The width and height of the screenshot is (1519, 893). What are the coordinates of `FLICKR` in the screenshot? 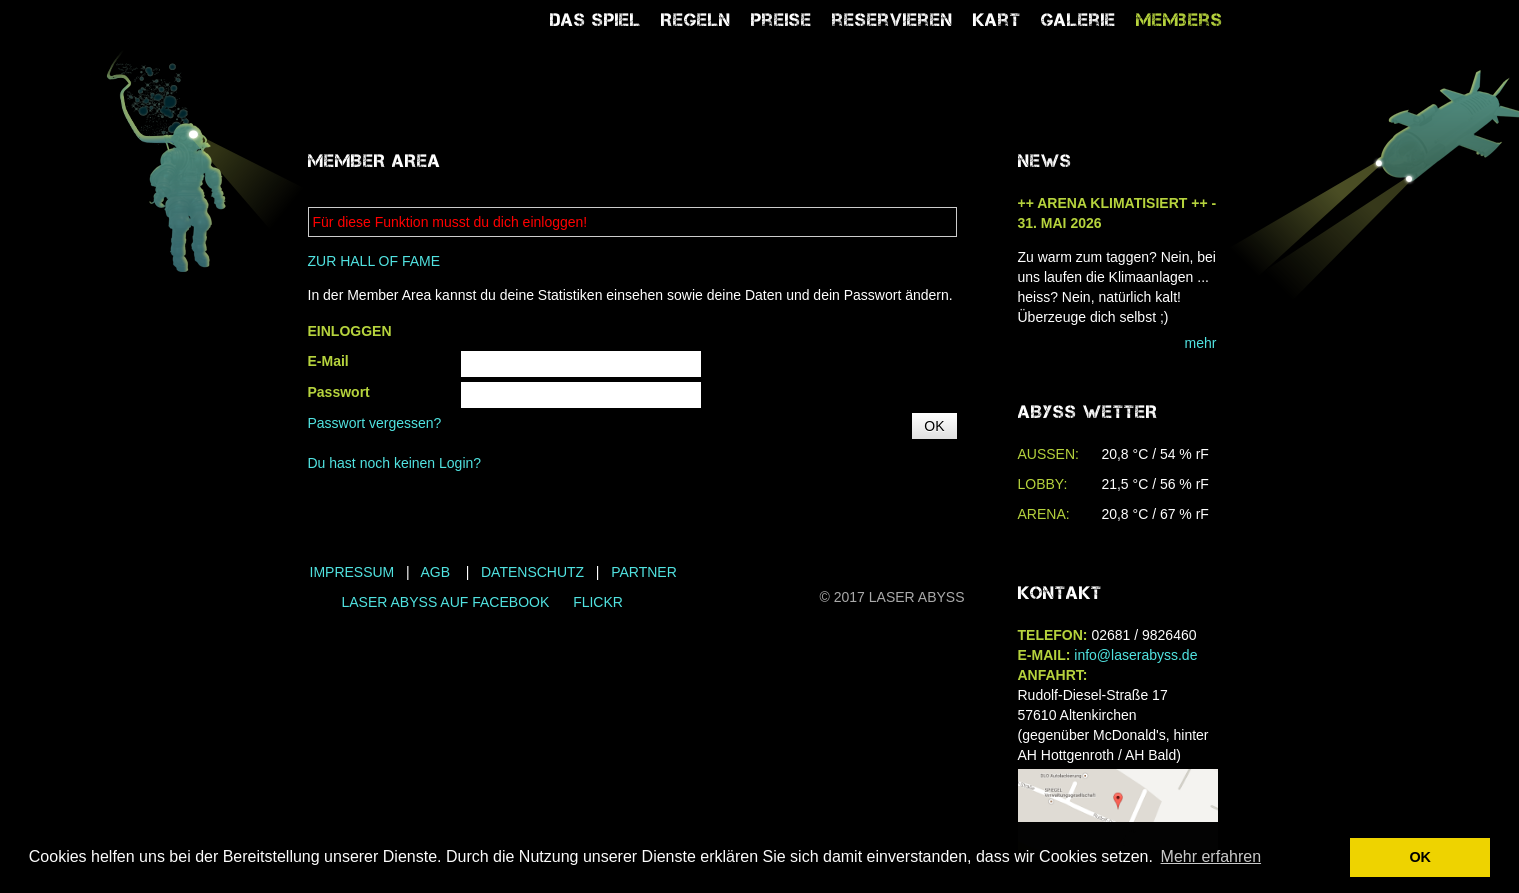 It's located at (598, 602).